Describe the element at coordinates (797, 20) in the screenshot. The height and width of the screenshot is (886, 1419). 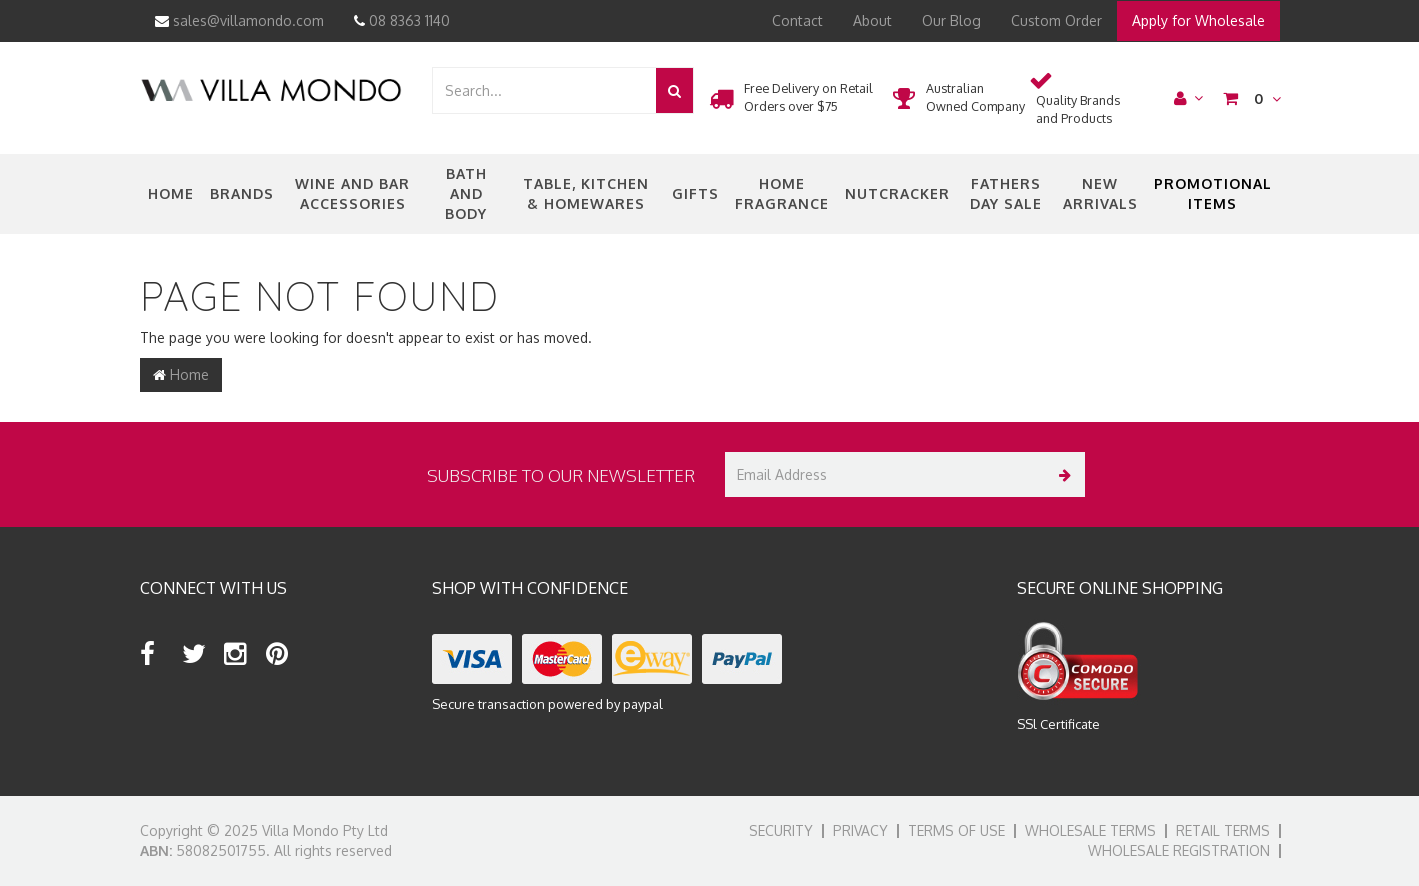
I see `Contact` at that location.